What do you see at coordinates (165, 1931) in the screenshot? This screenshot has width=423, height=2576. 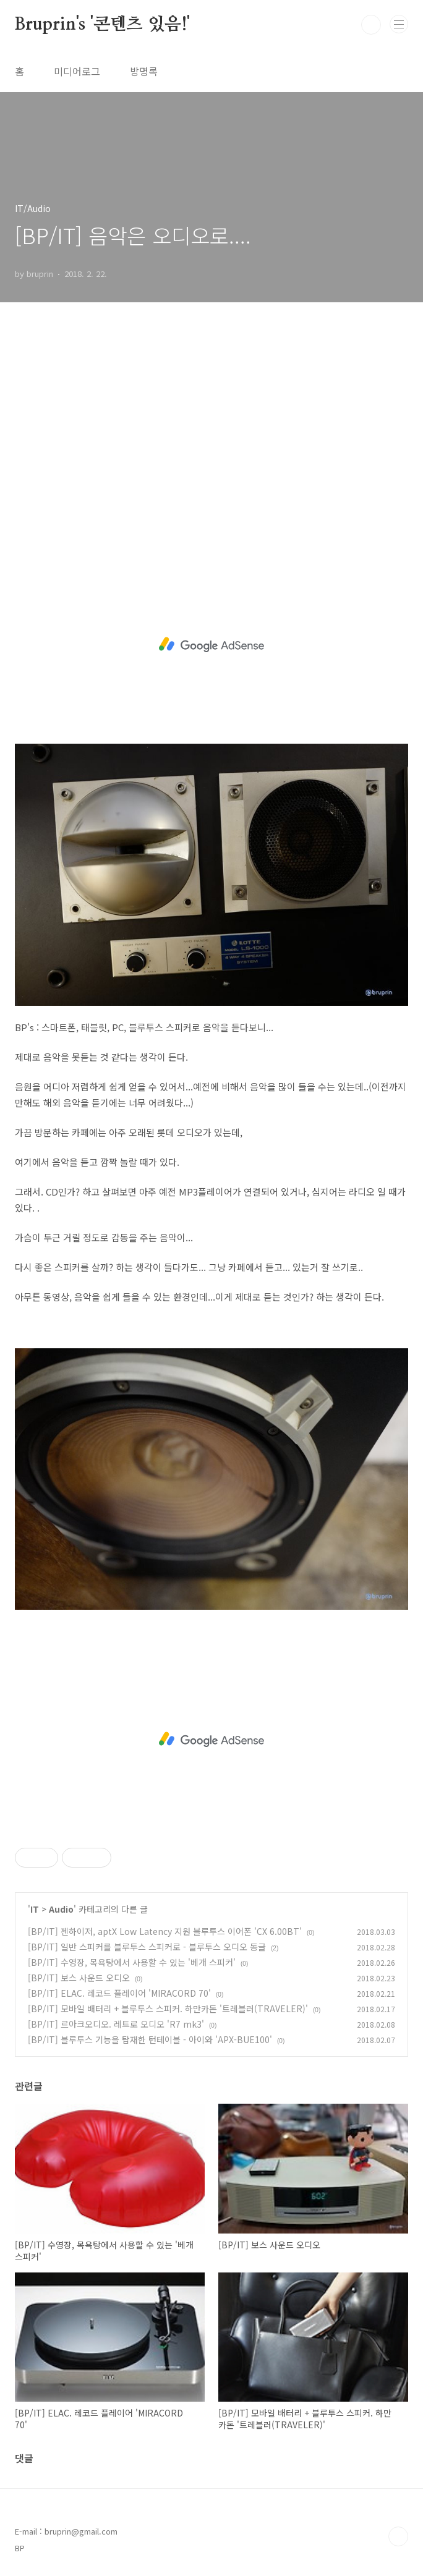 I see `[BP/IT] 젠하이저, aptX Low Latency 지원 블루투스 이어폰 'CX 6.00BT'` at bounding box center [165, 1931].